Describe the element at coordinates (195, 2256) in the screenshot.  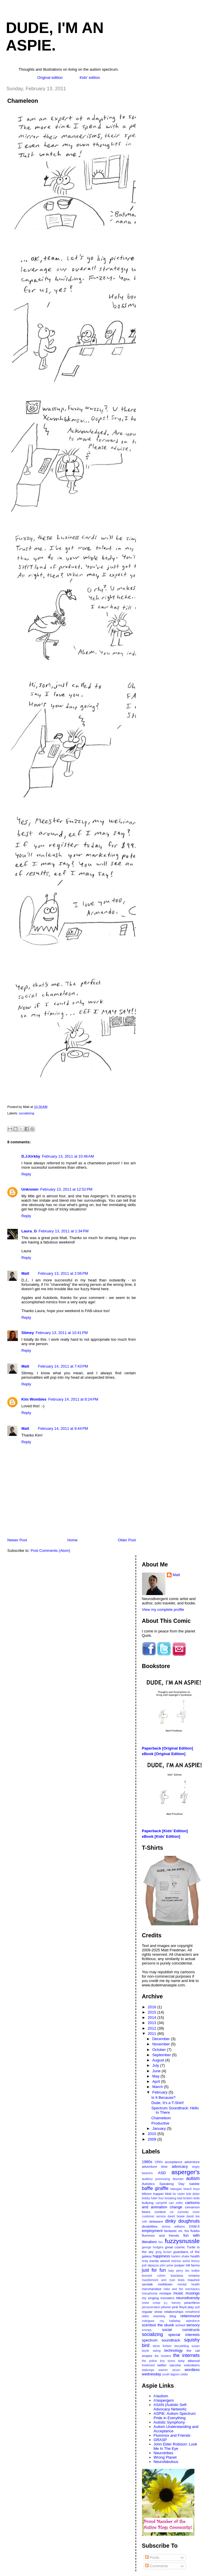
I see `health` at that location.